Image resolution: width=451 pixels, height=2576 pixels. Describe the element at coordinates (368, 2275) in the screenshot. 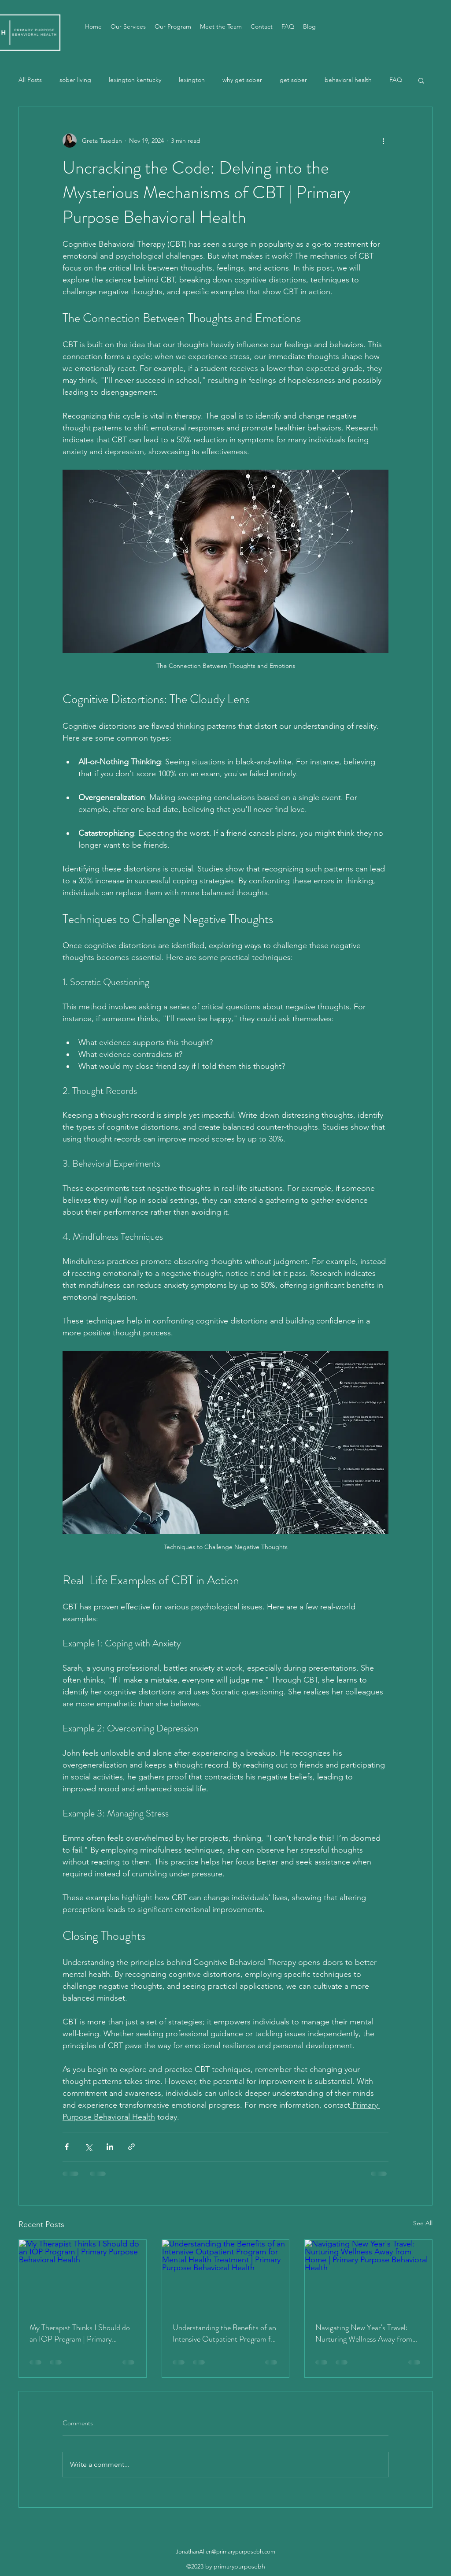

I see `[Navigating New Year's Travel: Nurturing Wellness Away from Home | Primary Purpose Behavioral Health]` at that location.